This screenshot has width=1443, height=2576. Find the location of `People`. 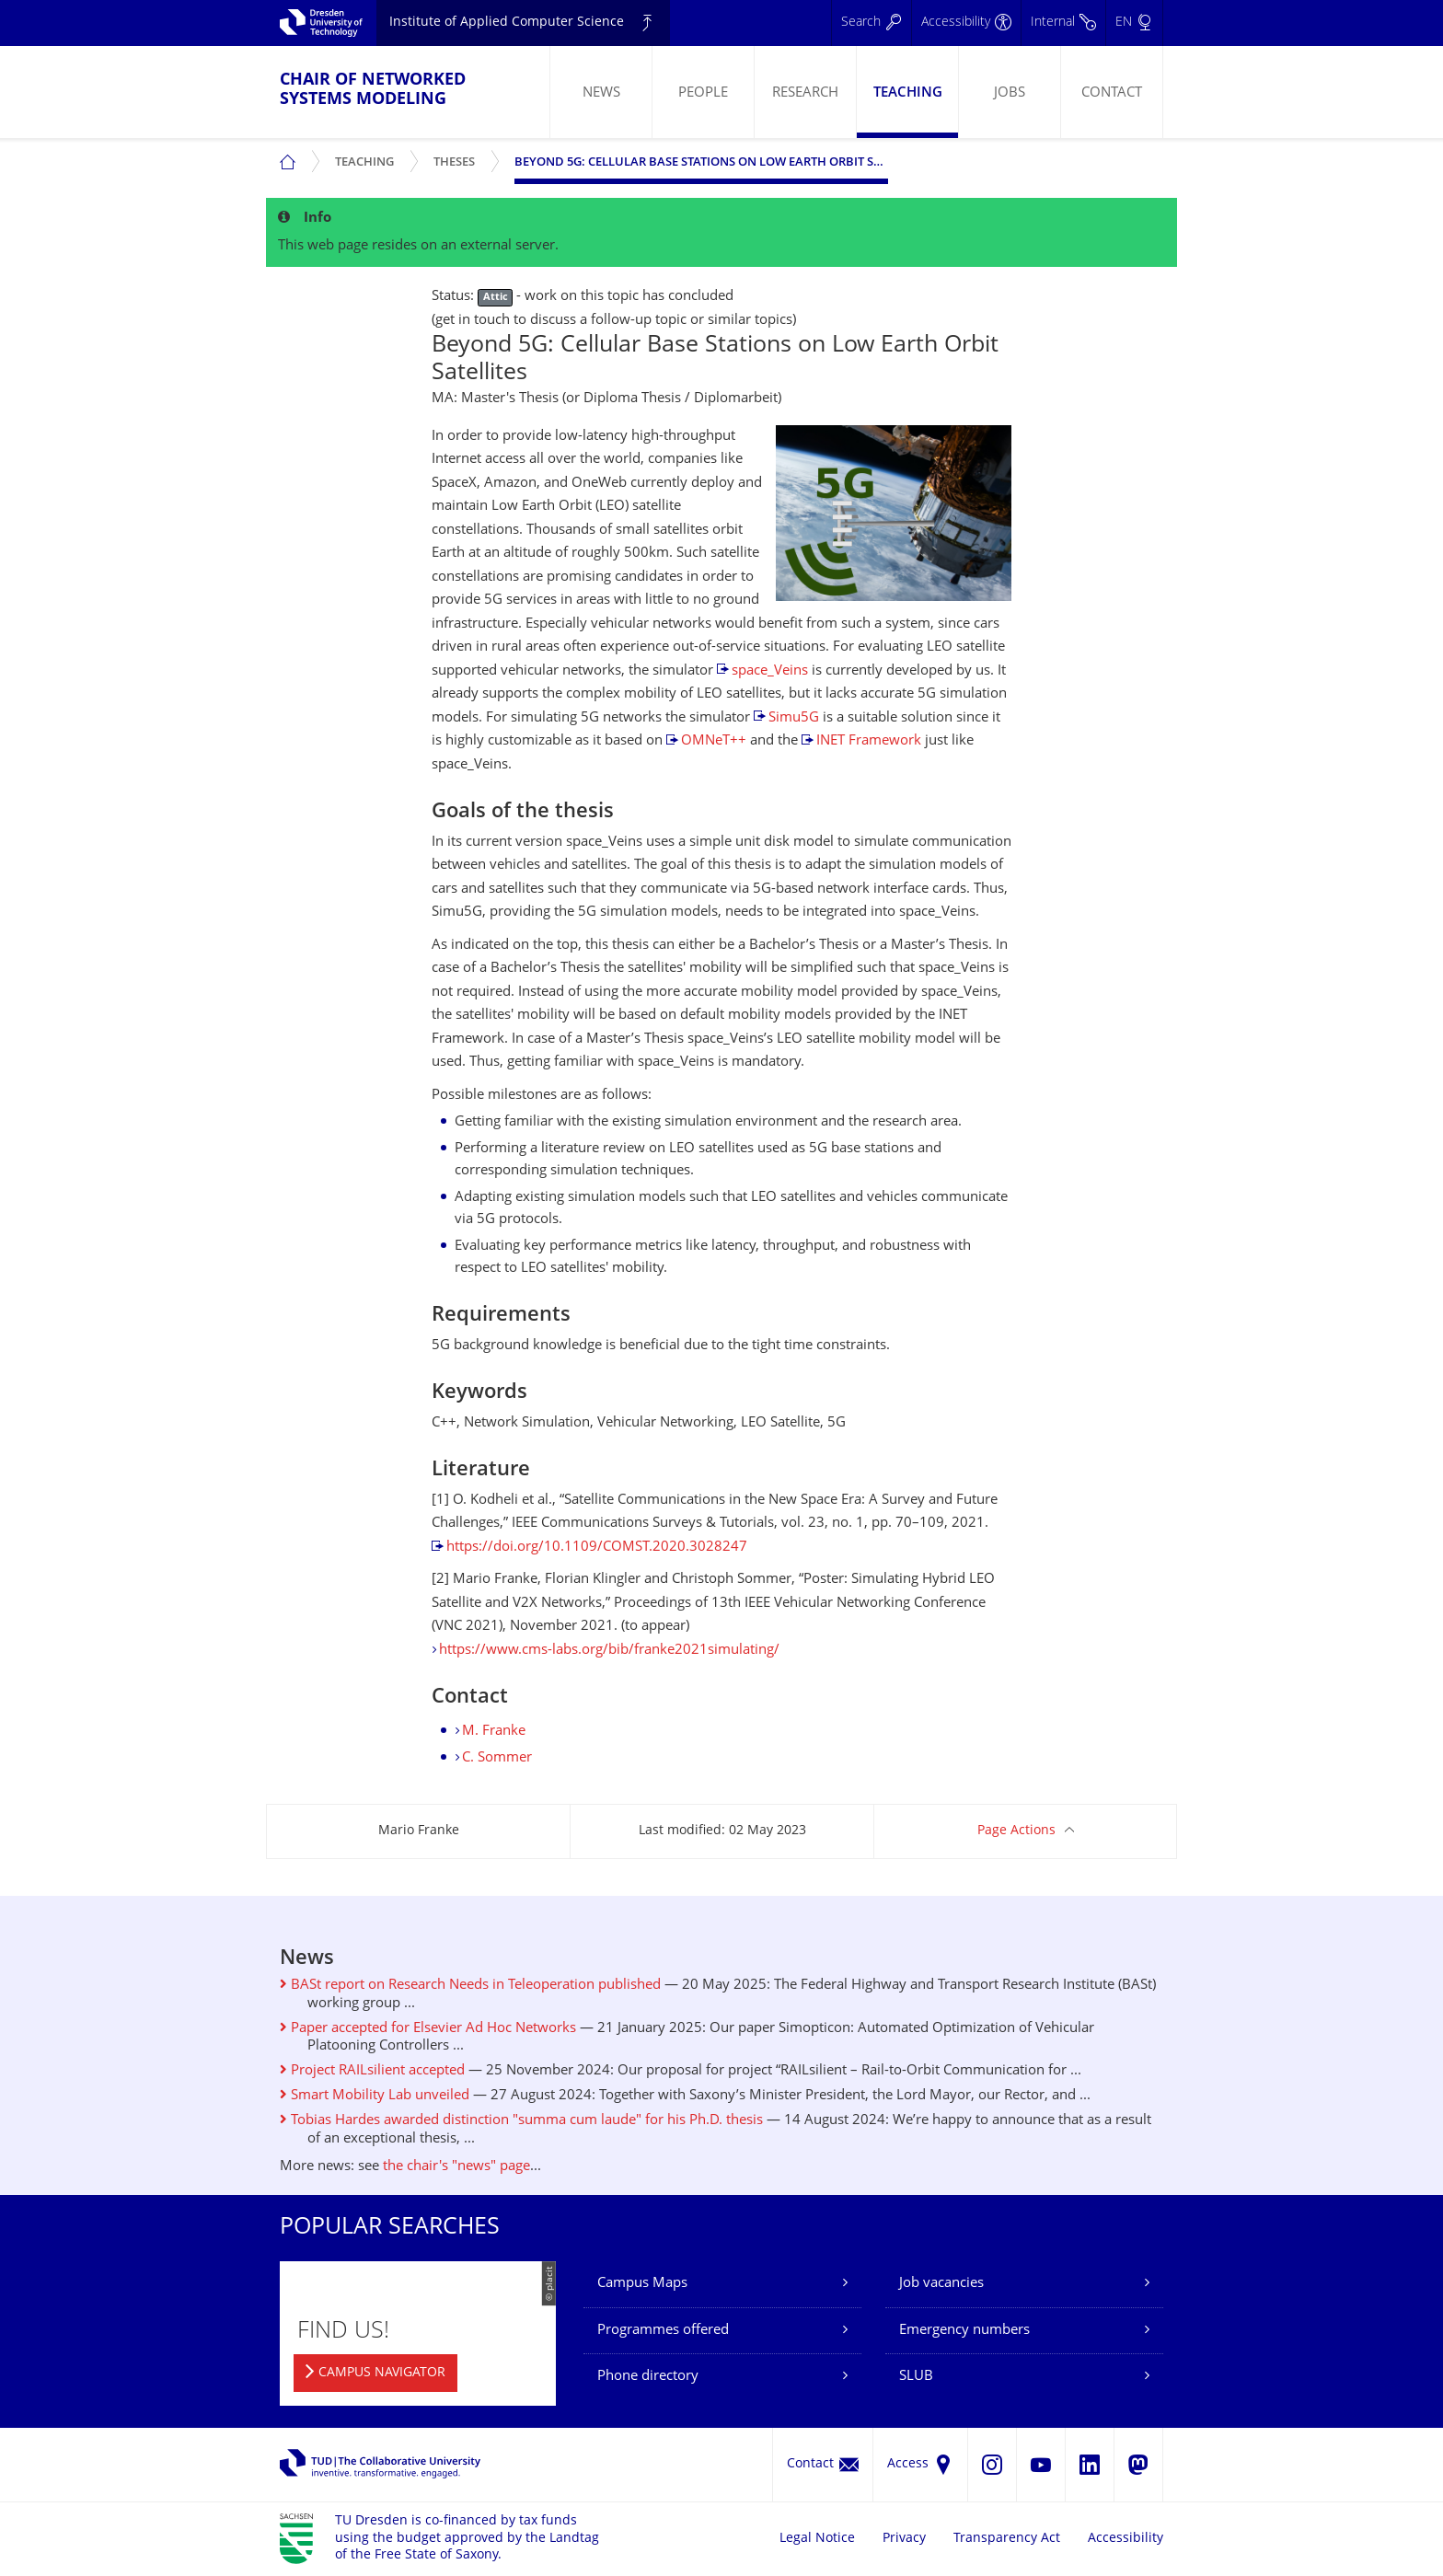

People is located at coordinates (703, 93).